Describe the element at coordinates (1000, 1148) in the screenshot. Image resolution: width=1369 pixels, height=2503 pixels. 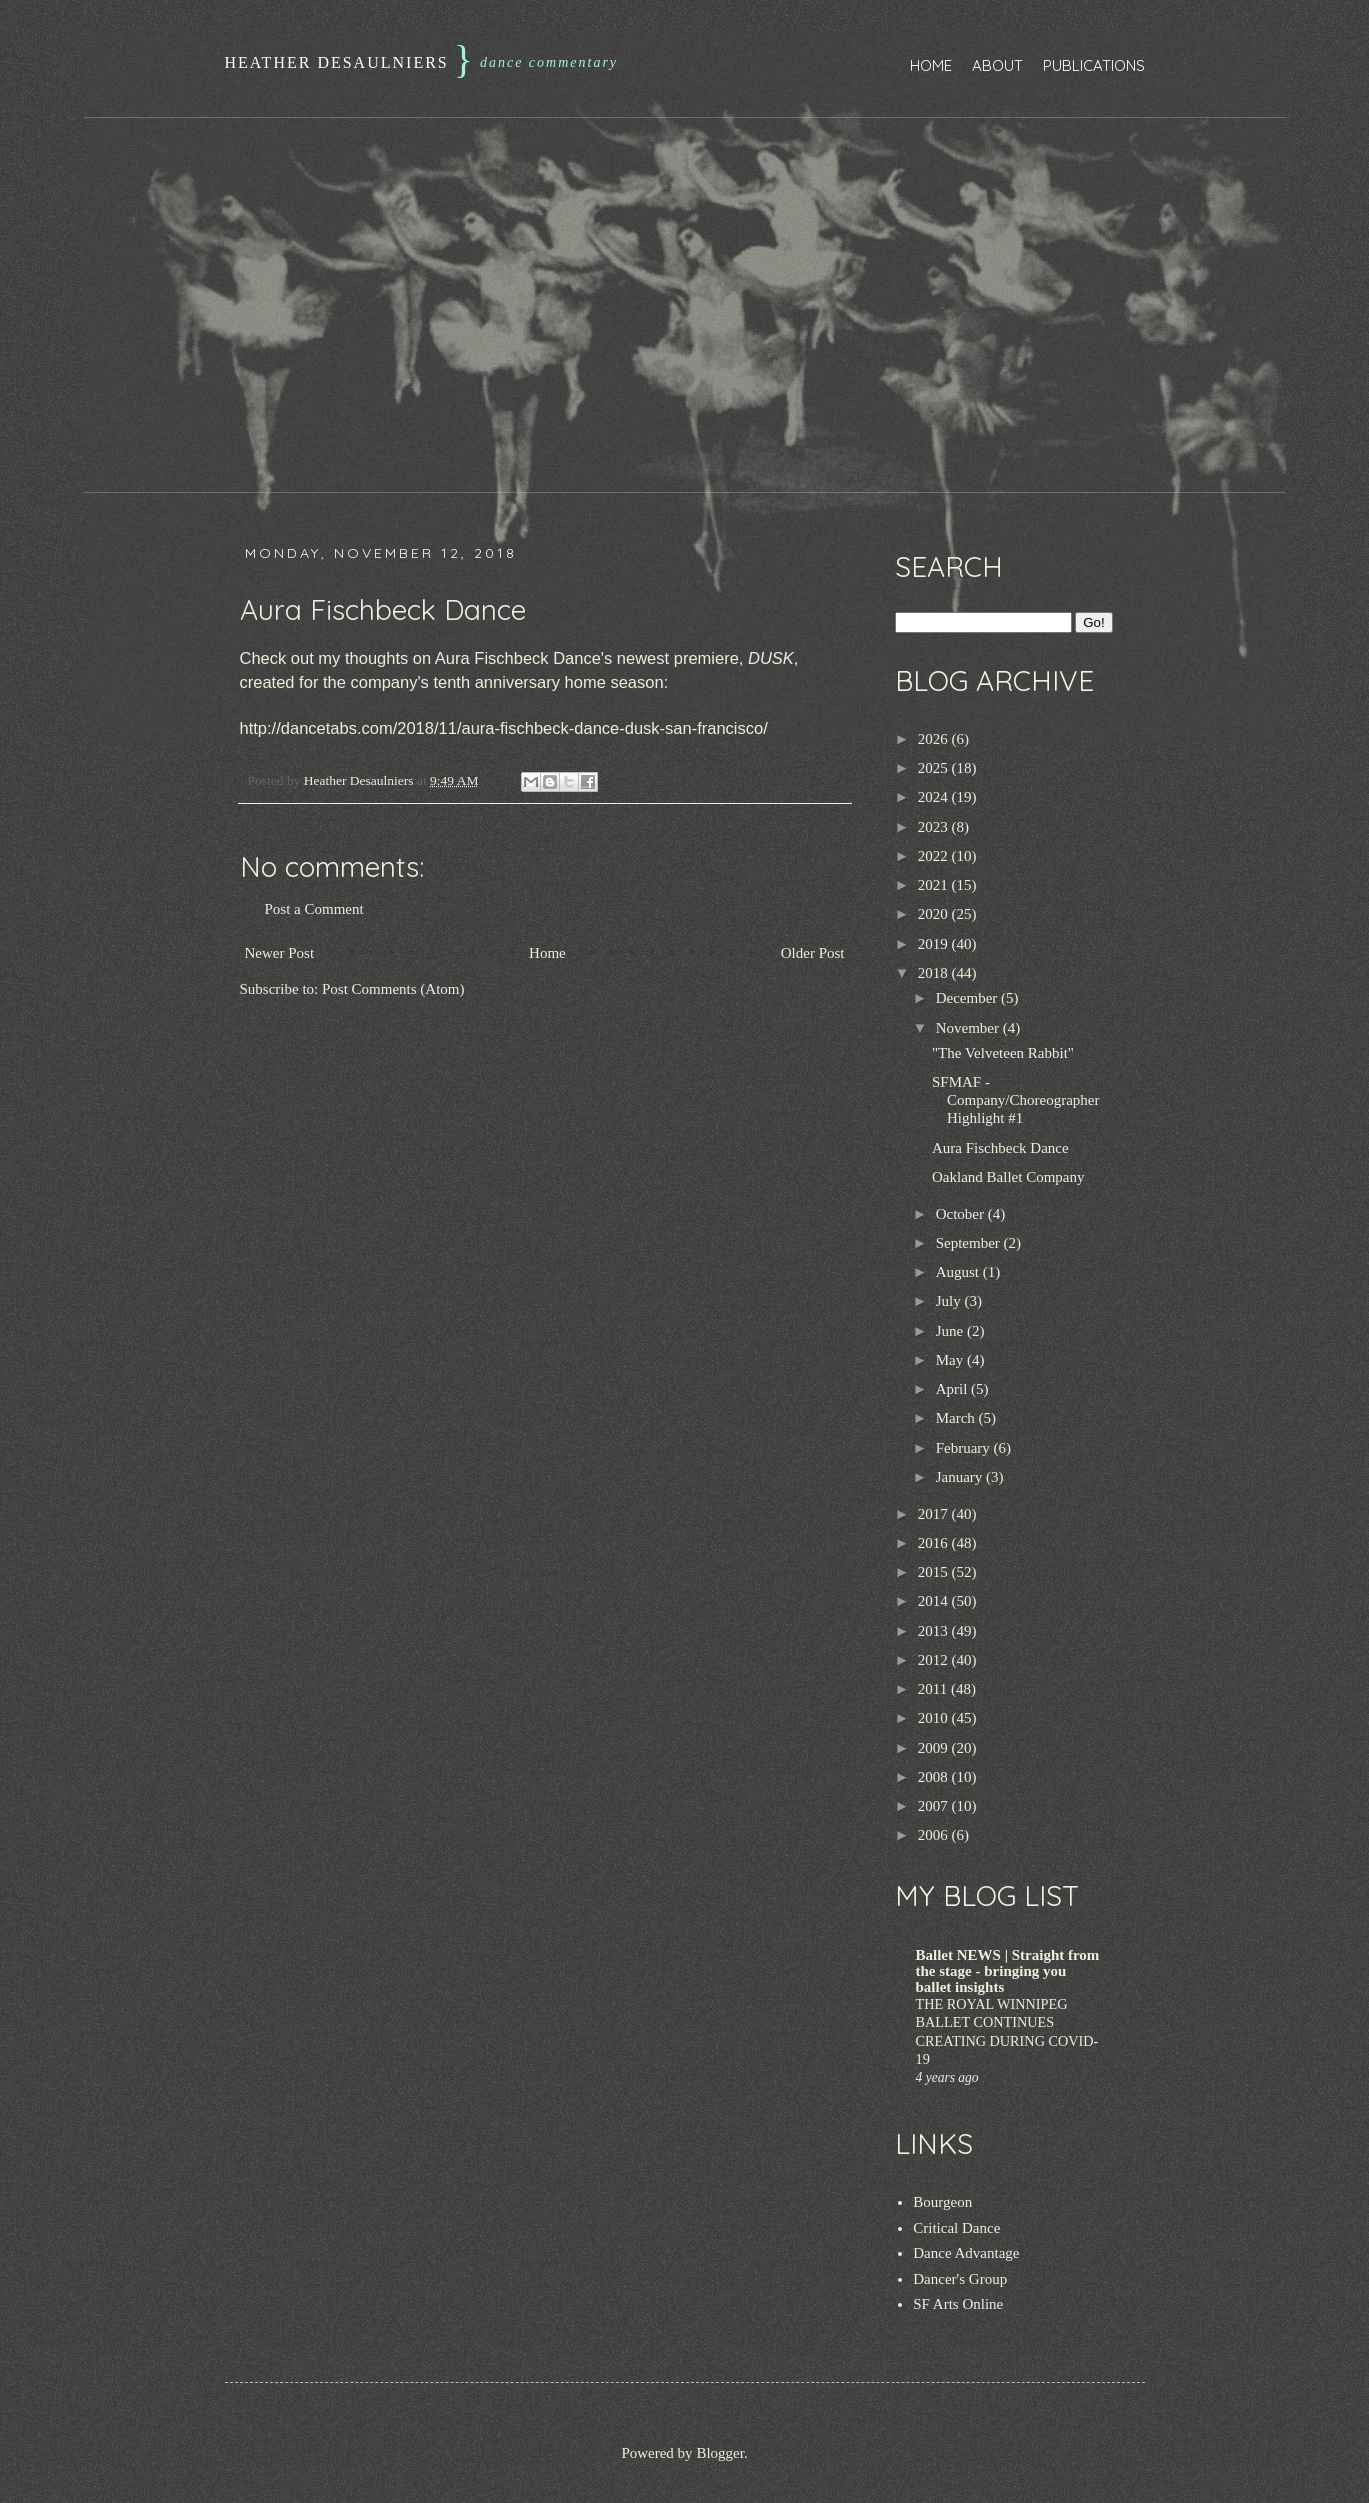
I see `Aura Fischbeck Dance` at that location.